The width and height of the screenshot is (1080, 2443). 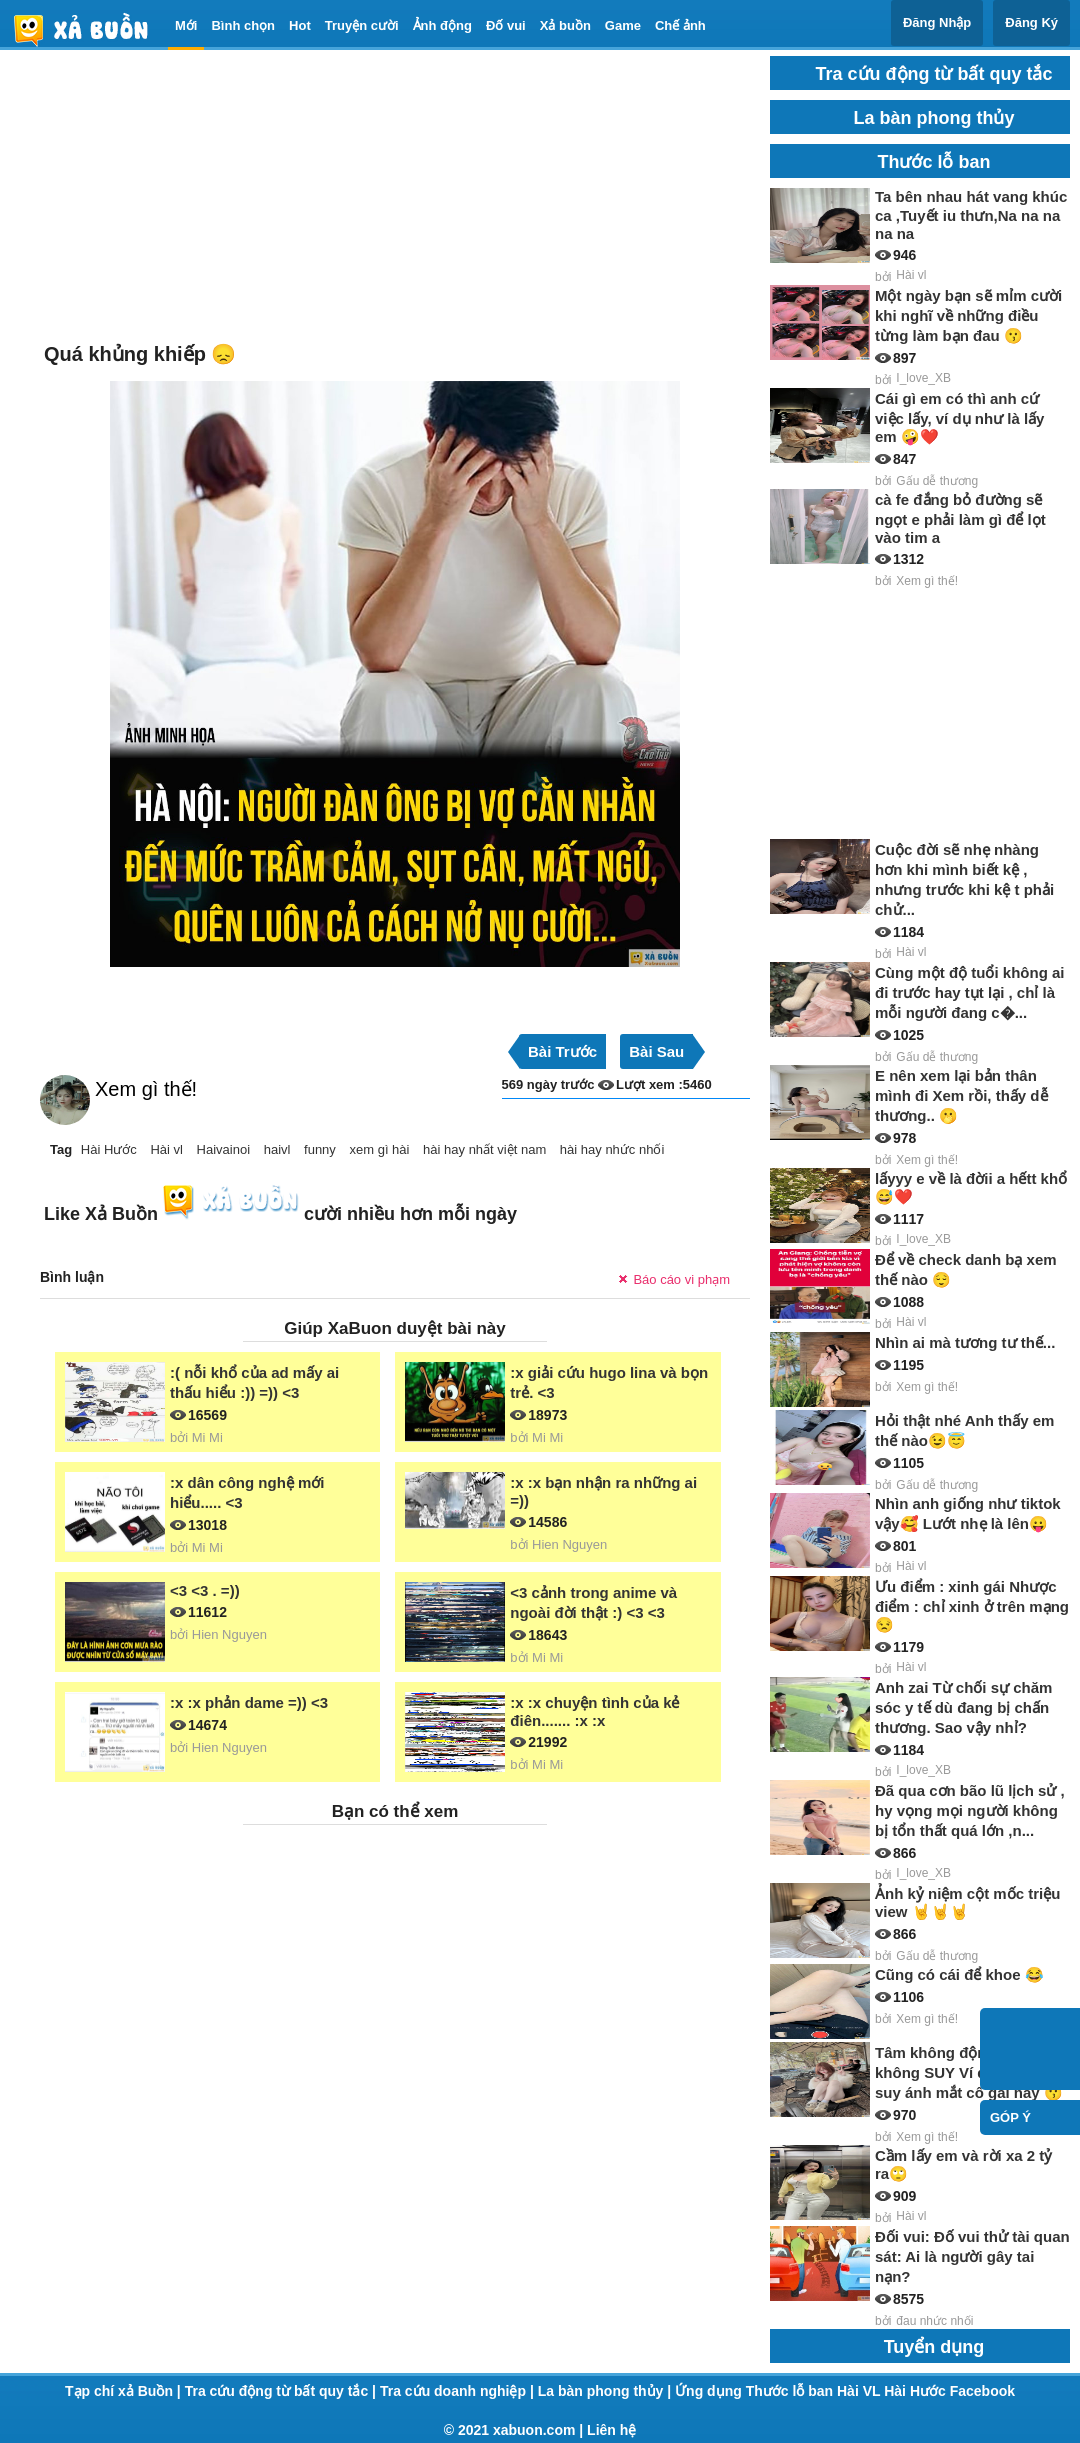 What do you see at coordinates (166, 1149) in the screenshot?
I see `Hài vl` at bounding box center [166, 1149].